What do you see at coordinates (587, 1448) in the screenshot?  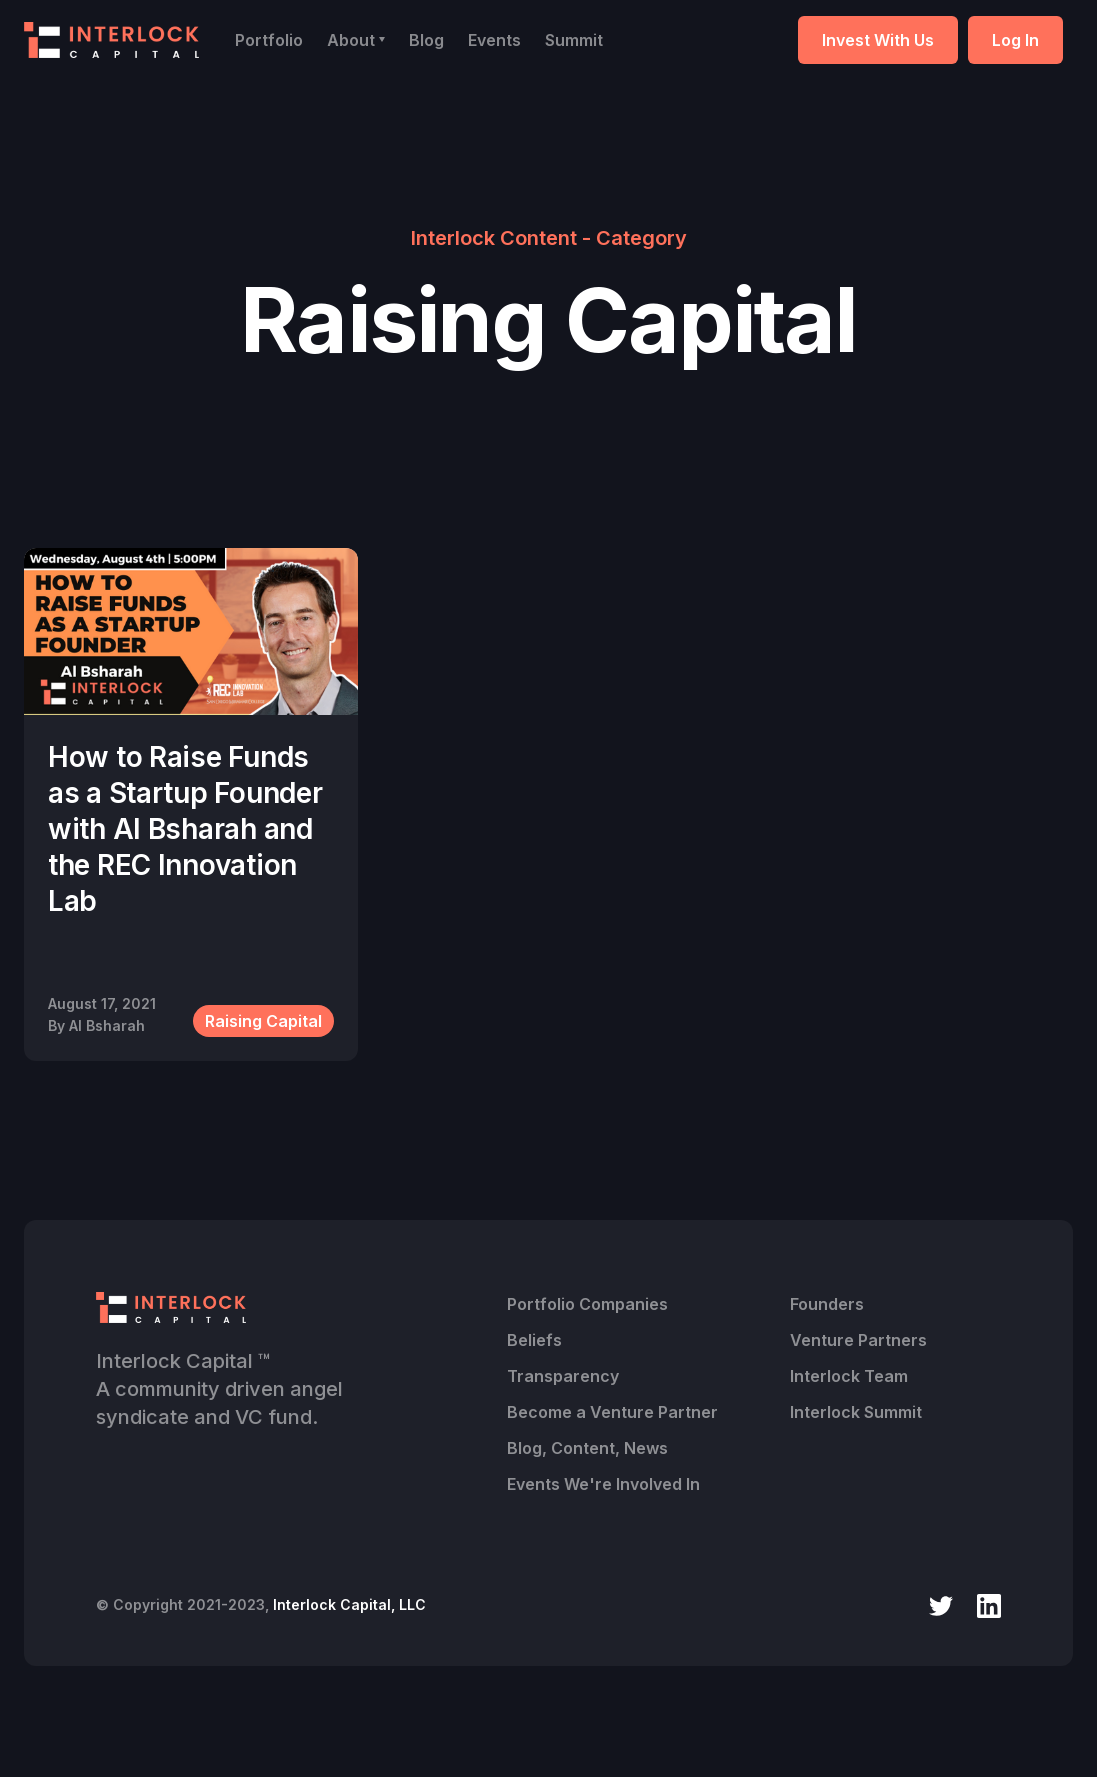 I see `Blog, Content, News` at bounding box center [587, 1448].